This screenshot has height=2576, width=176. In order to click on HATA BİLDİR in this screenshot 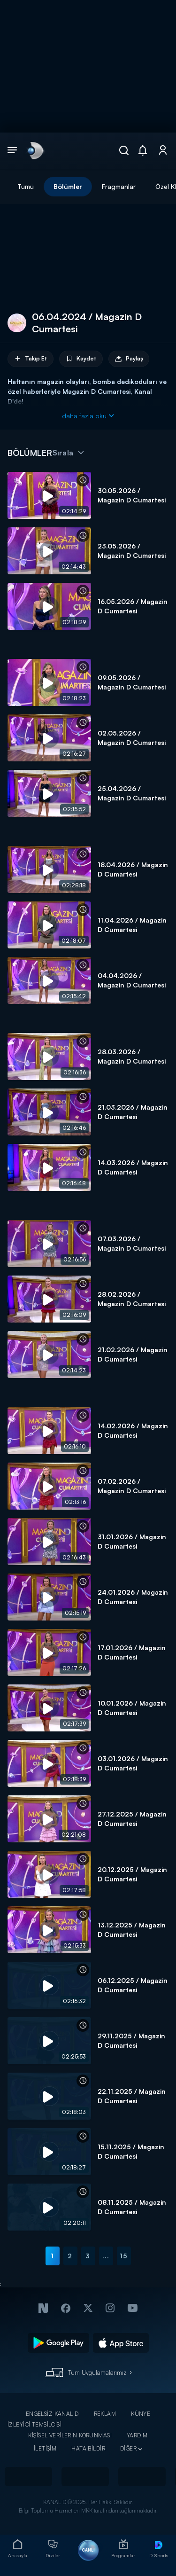, I will do `click(88, 2448)`.